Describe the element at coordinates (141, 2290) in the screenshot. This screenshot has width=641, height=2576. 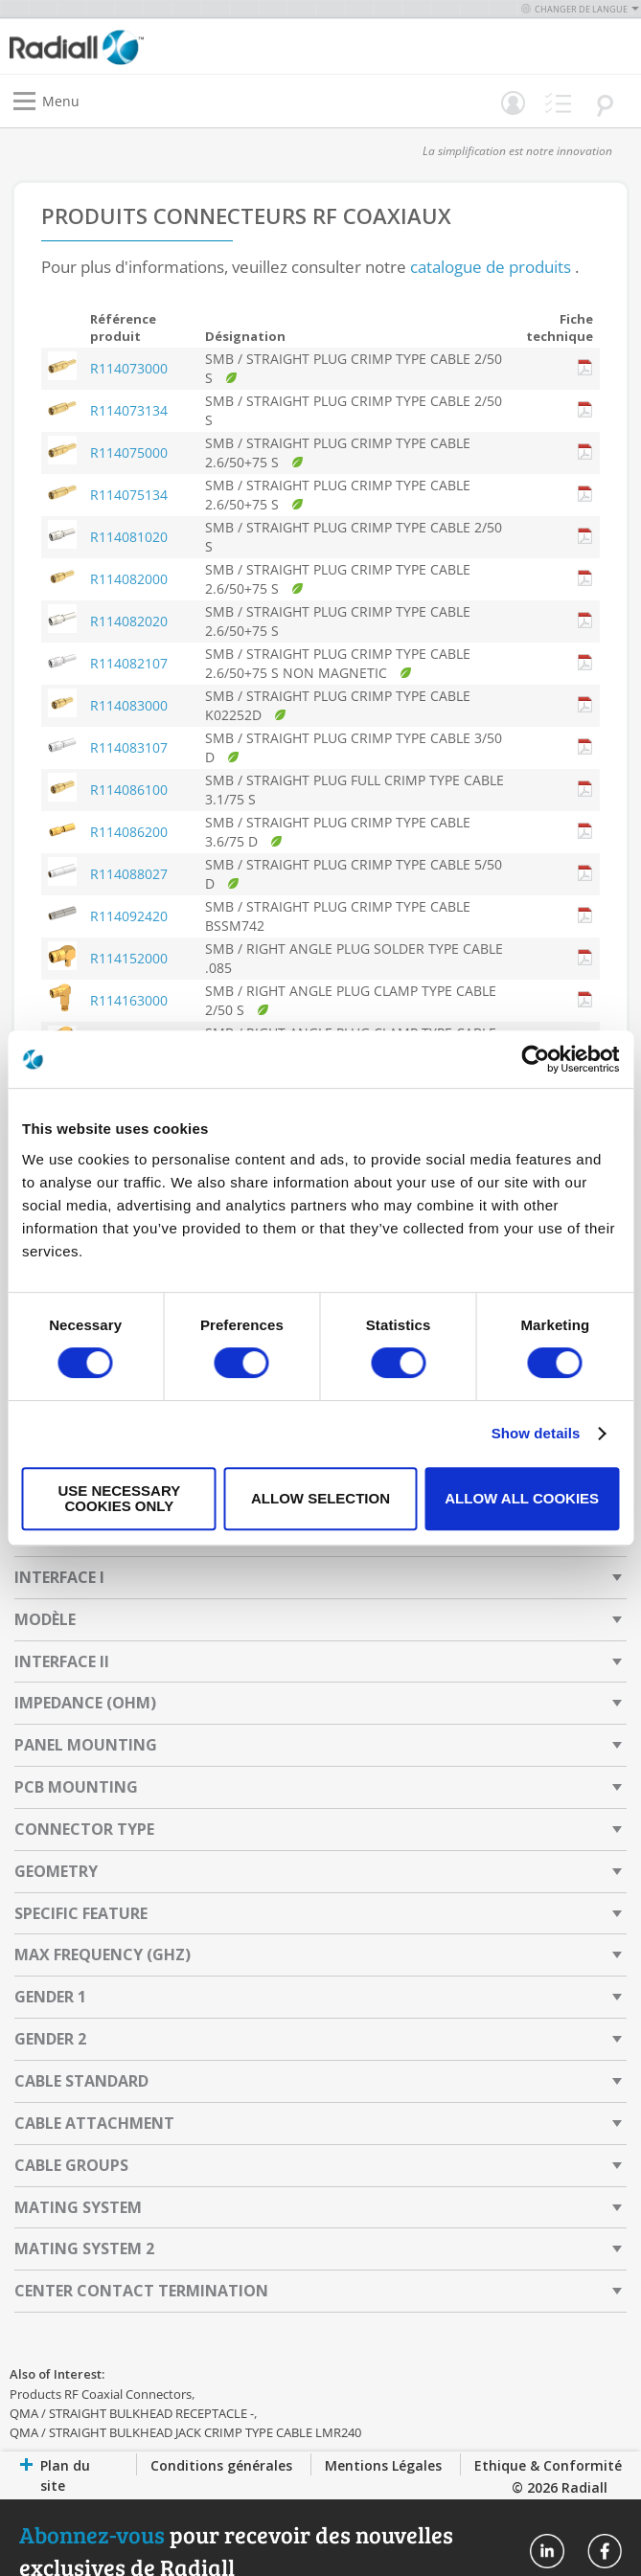
I see `Center Contact Termination [tab]` at that location.